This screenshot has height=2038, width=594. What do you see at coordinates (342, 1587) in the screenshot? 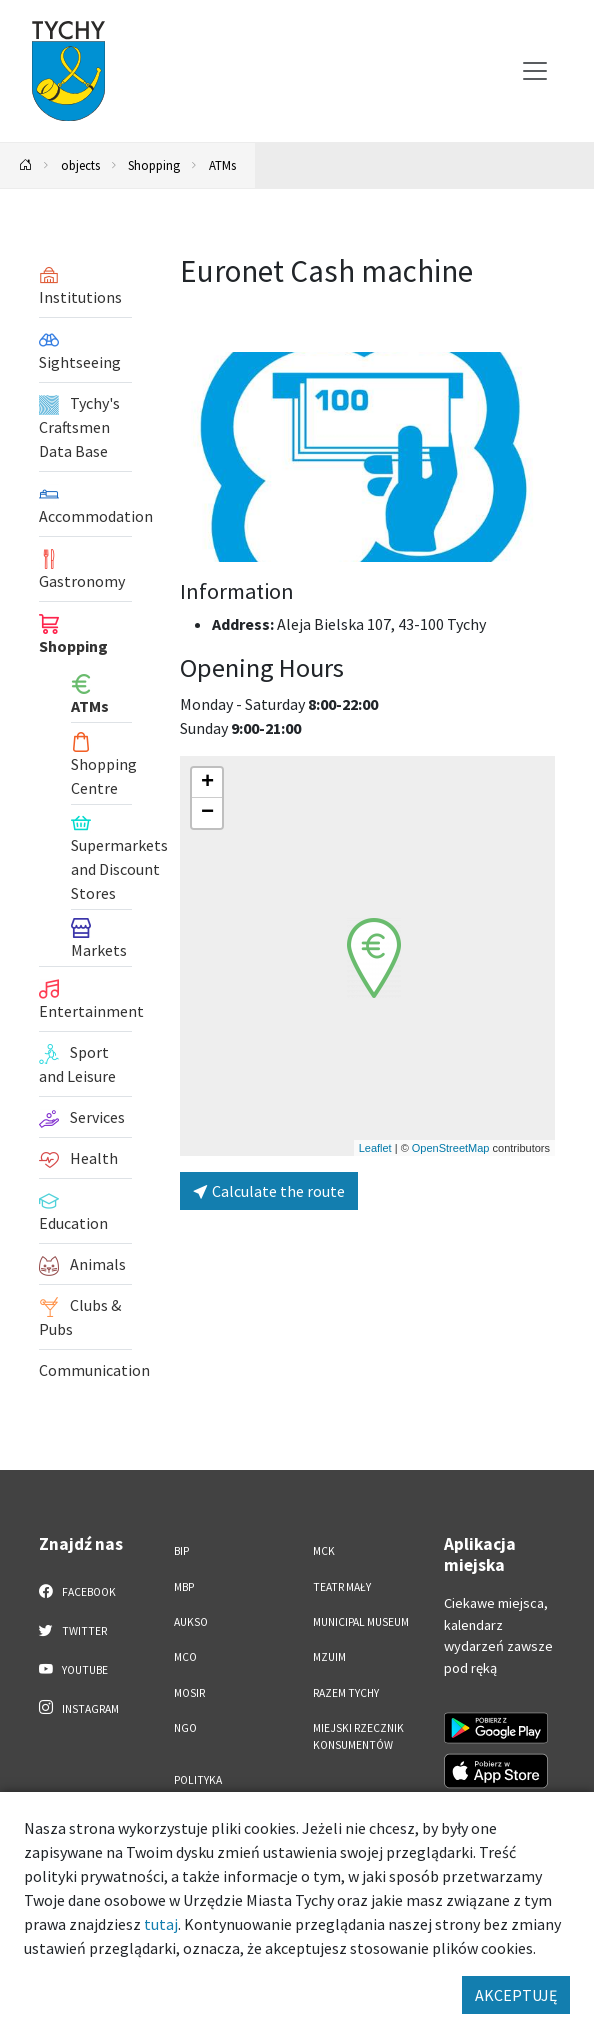
I see `Teatr Mały` at bounding box center [342, 1587].